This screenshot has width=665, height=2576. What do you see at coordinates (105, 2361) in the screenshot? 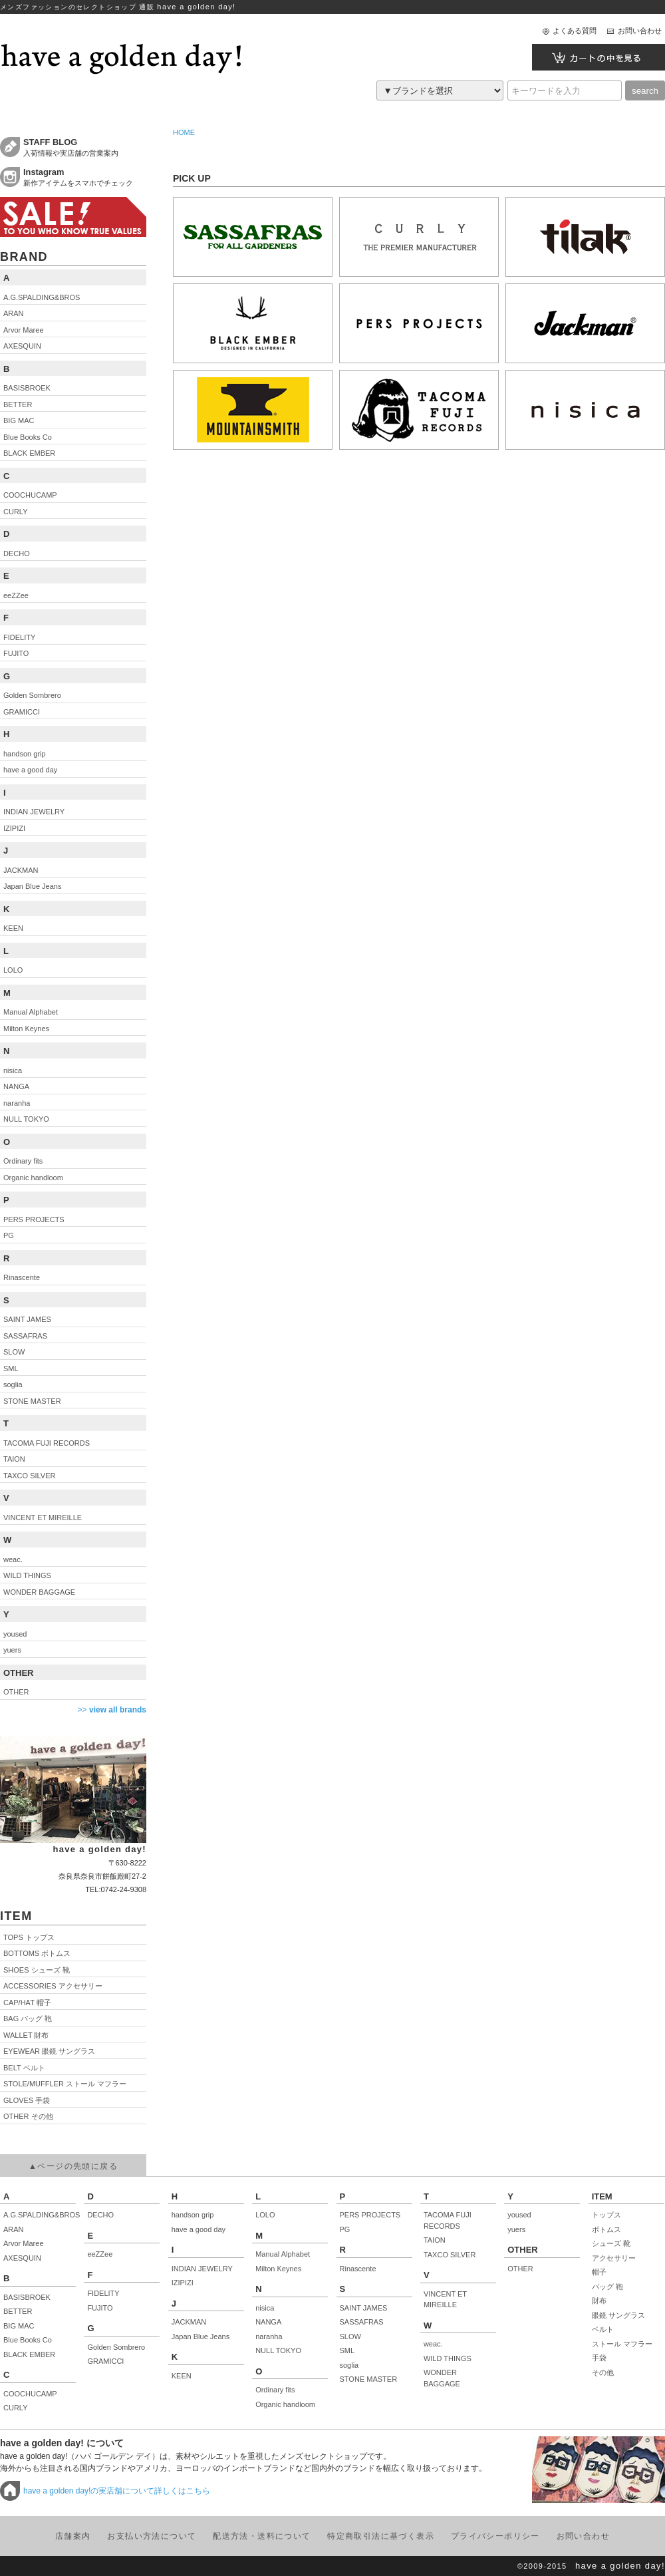
I see `GRAMICCI` at bounding box center [105, 2361].